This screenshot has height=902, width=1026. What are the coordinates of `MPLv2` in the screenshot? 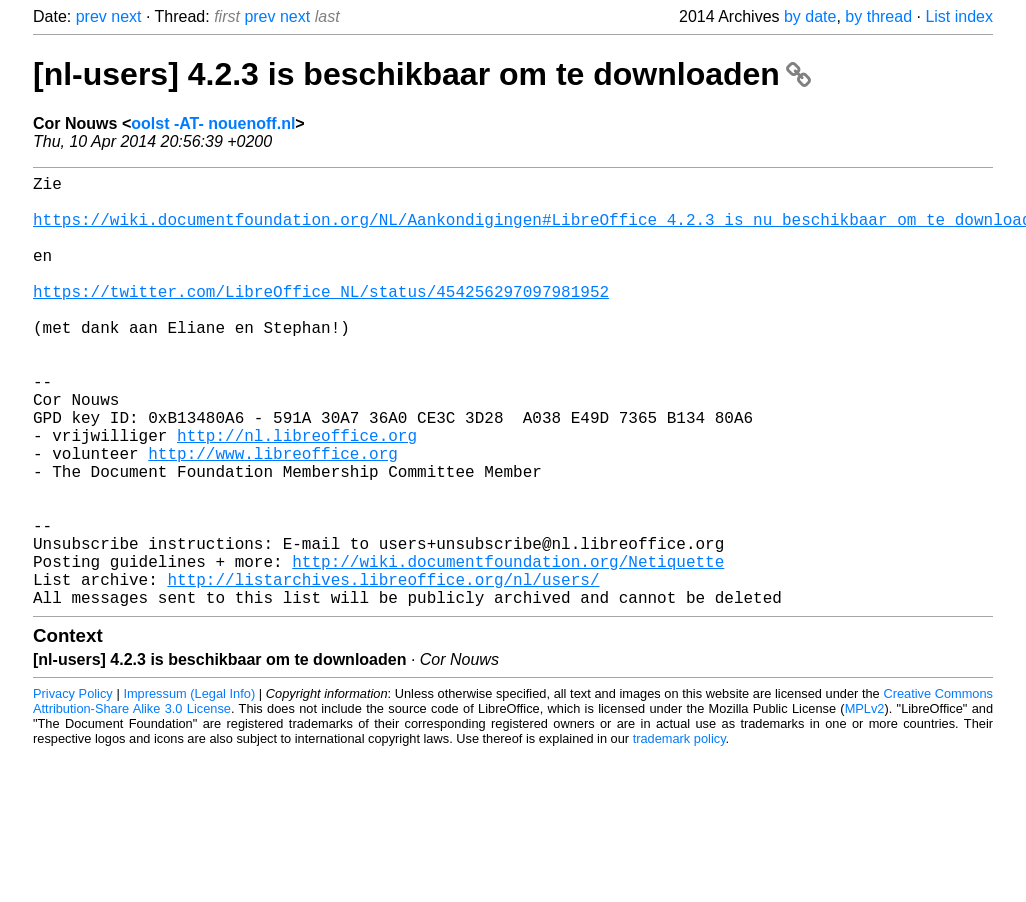 It's located at (865, 804).